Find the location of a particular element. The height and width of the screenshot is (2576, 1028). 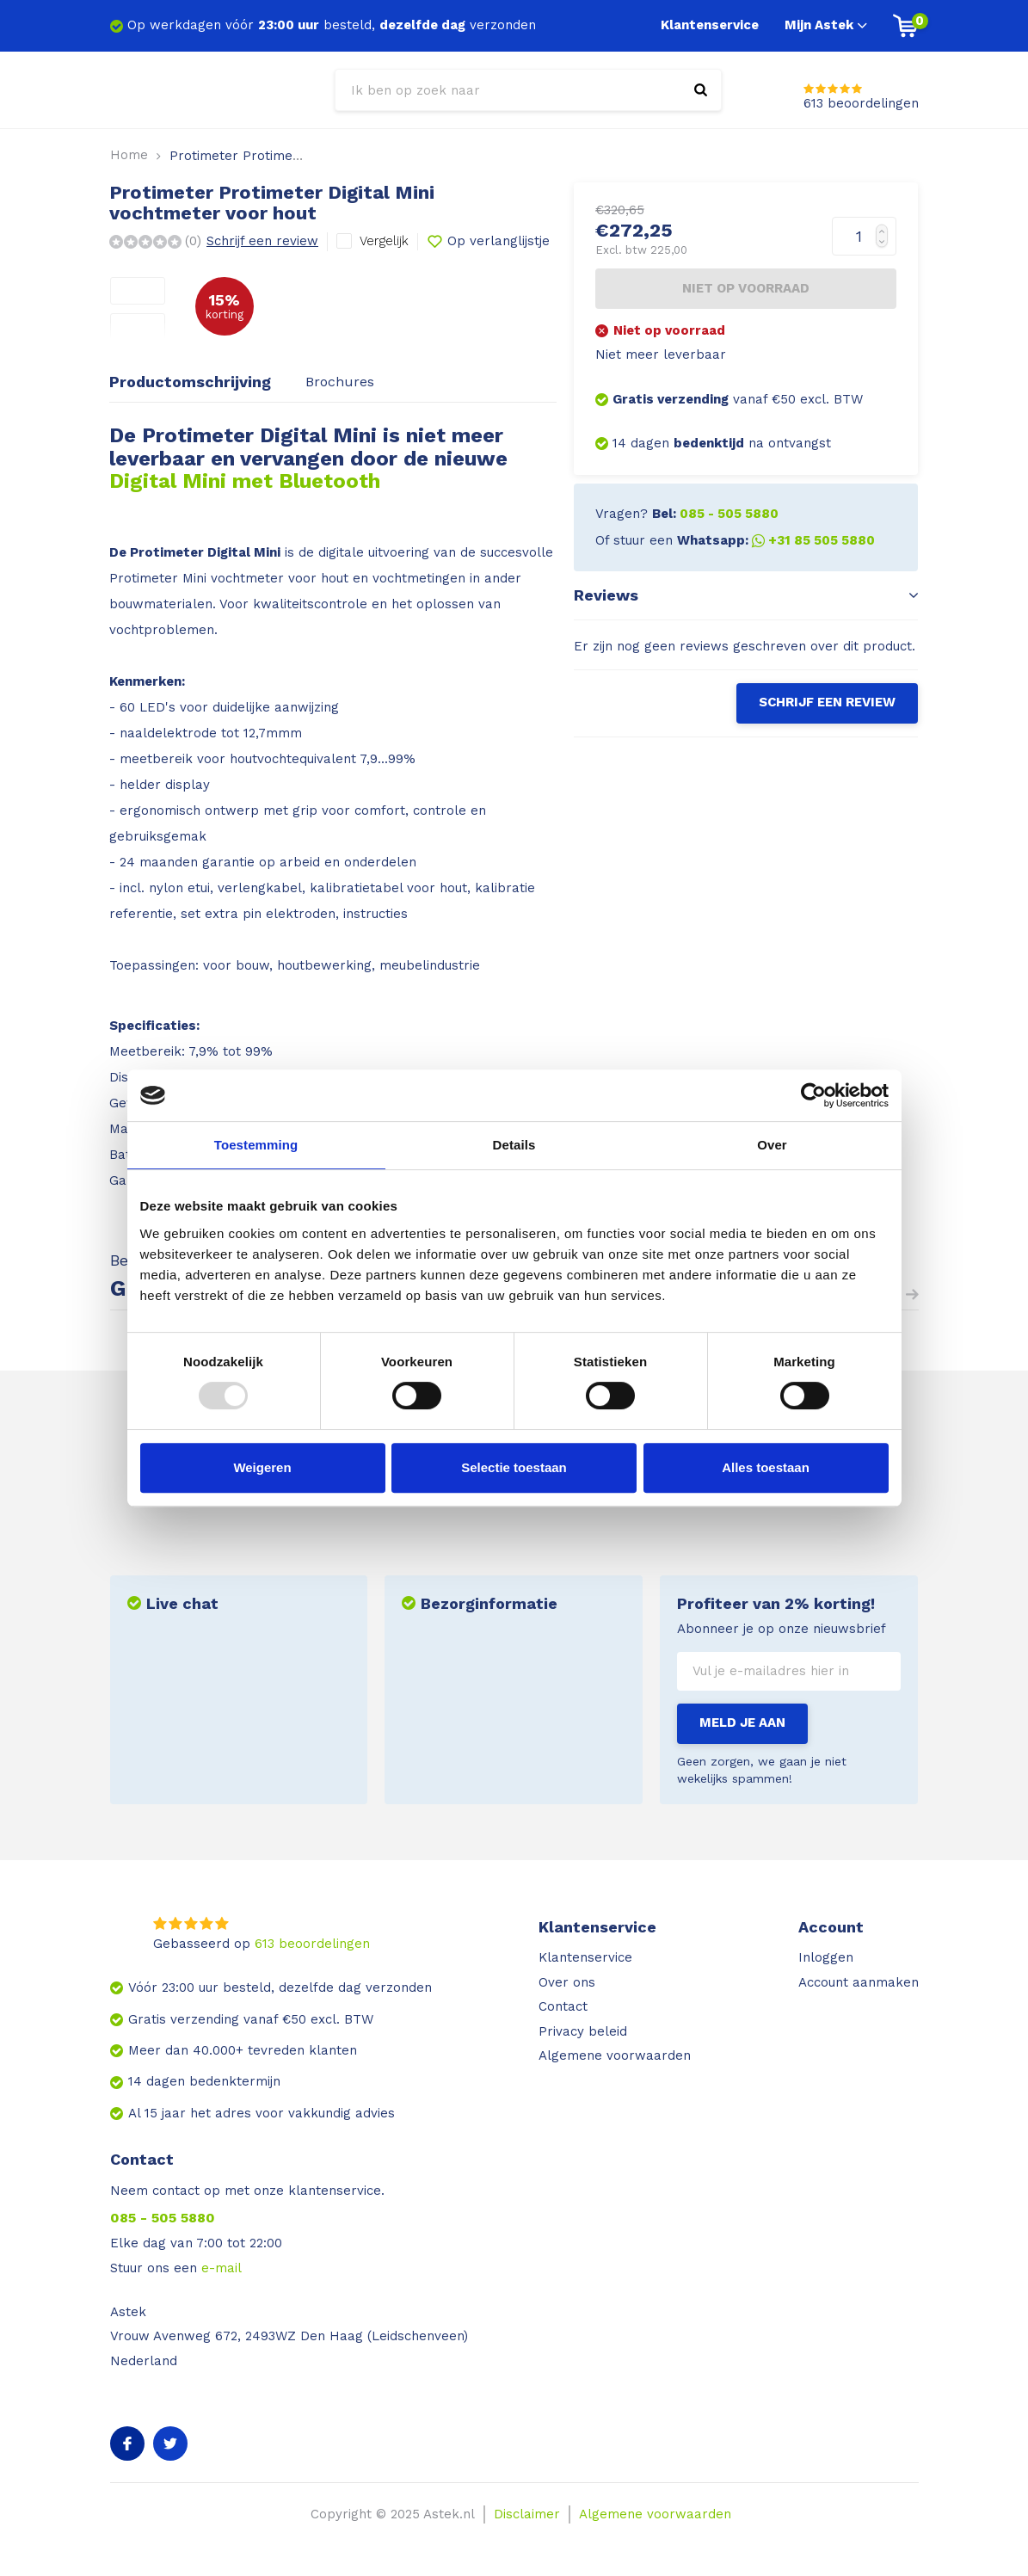

Meld je aan is located at coordinates (742, 1722).